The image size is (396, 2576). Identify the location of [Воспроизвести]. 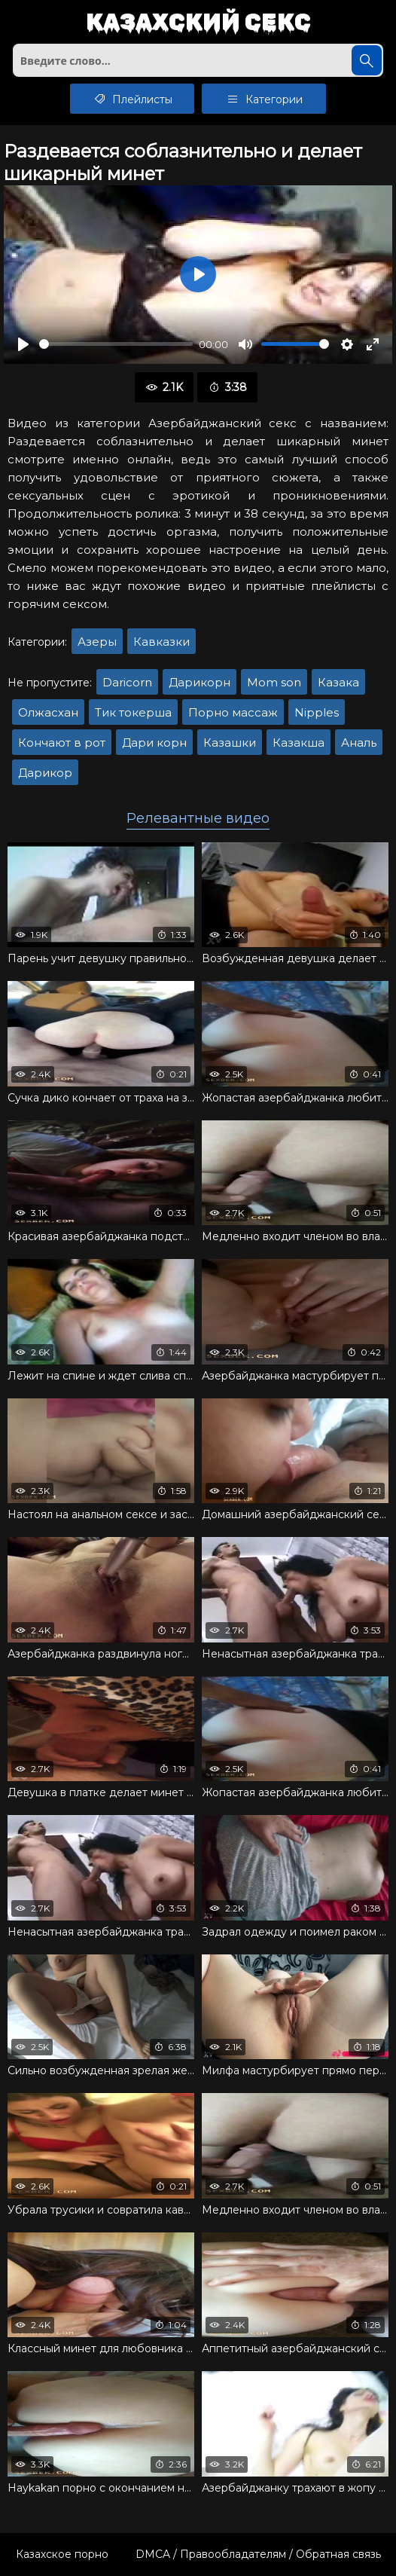
(23, 344).